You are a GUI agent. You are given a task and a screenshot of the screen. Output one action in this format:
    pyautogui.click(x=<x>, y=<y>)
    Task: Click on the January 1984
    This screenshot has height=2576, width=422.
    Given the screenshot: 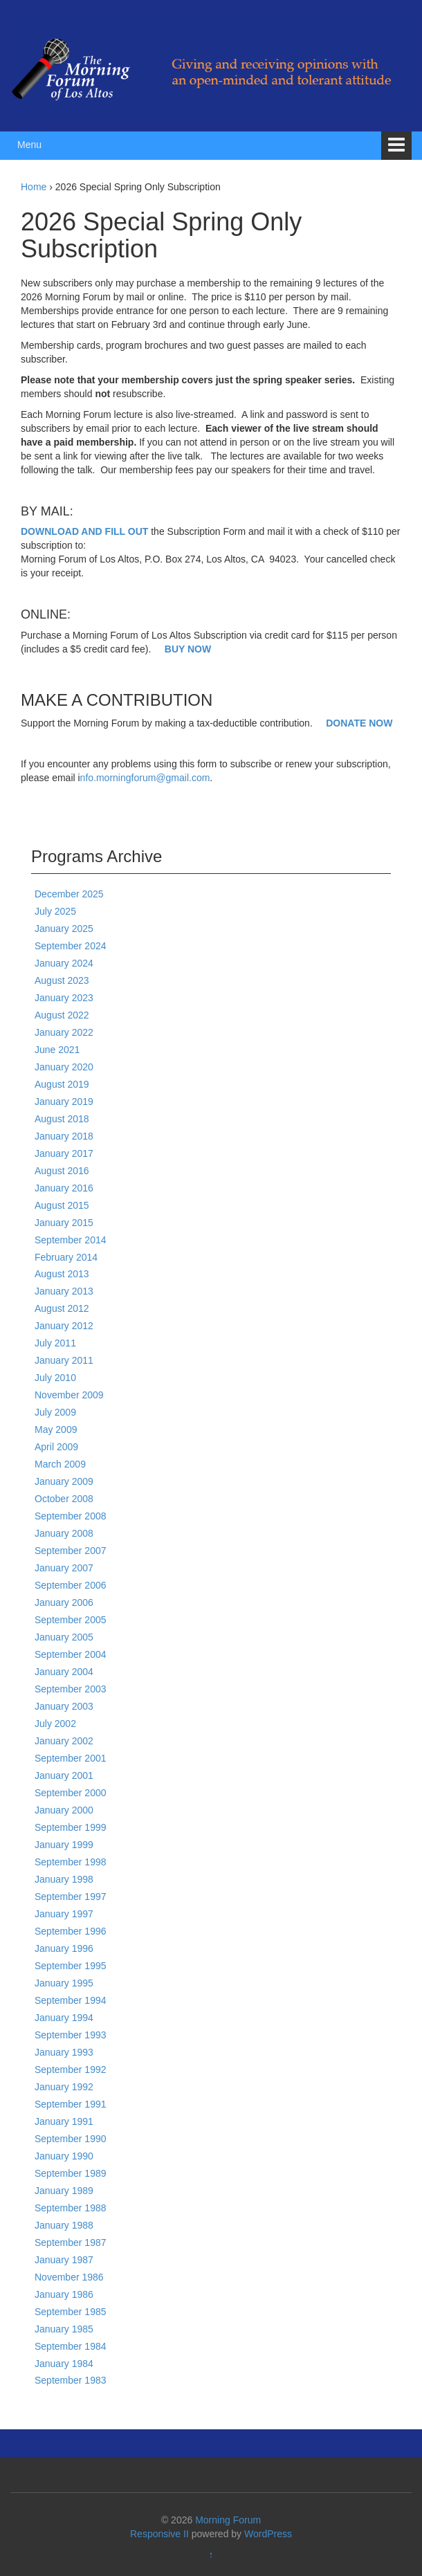 What is the action you would take?
    pyautogui.click(x=64, y=2363)
    